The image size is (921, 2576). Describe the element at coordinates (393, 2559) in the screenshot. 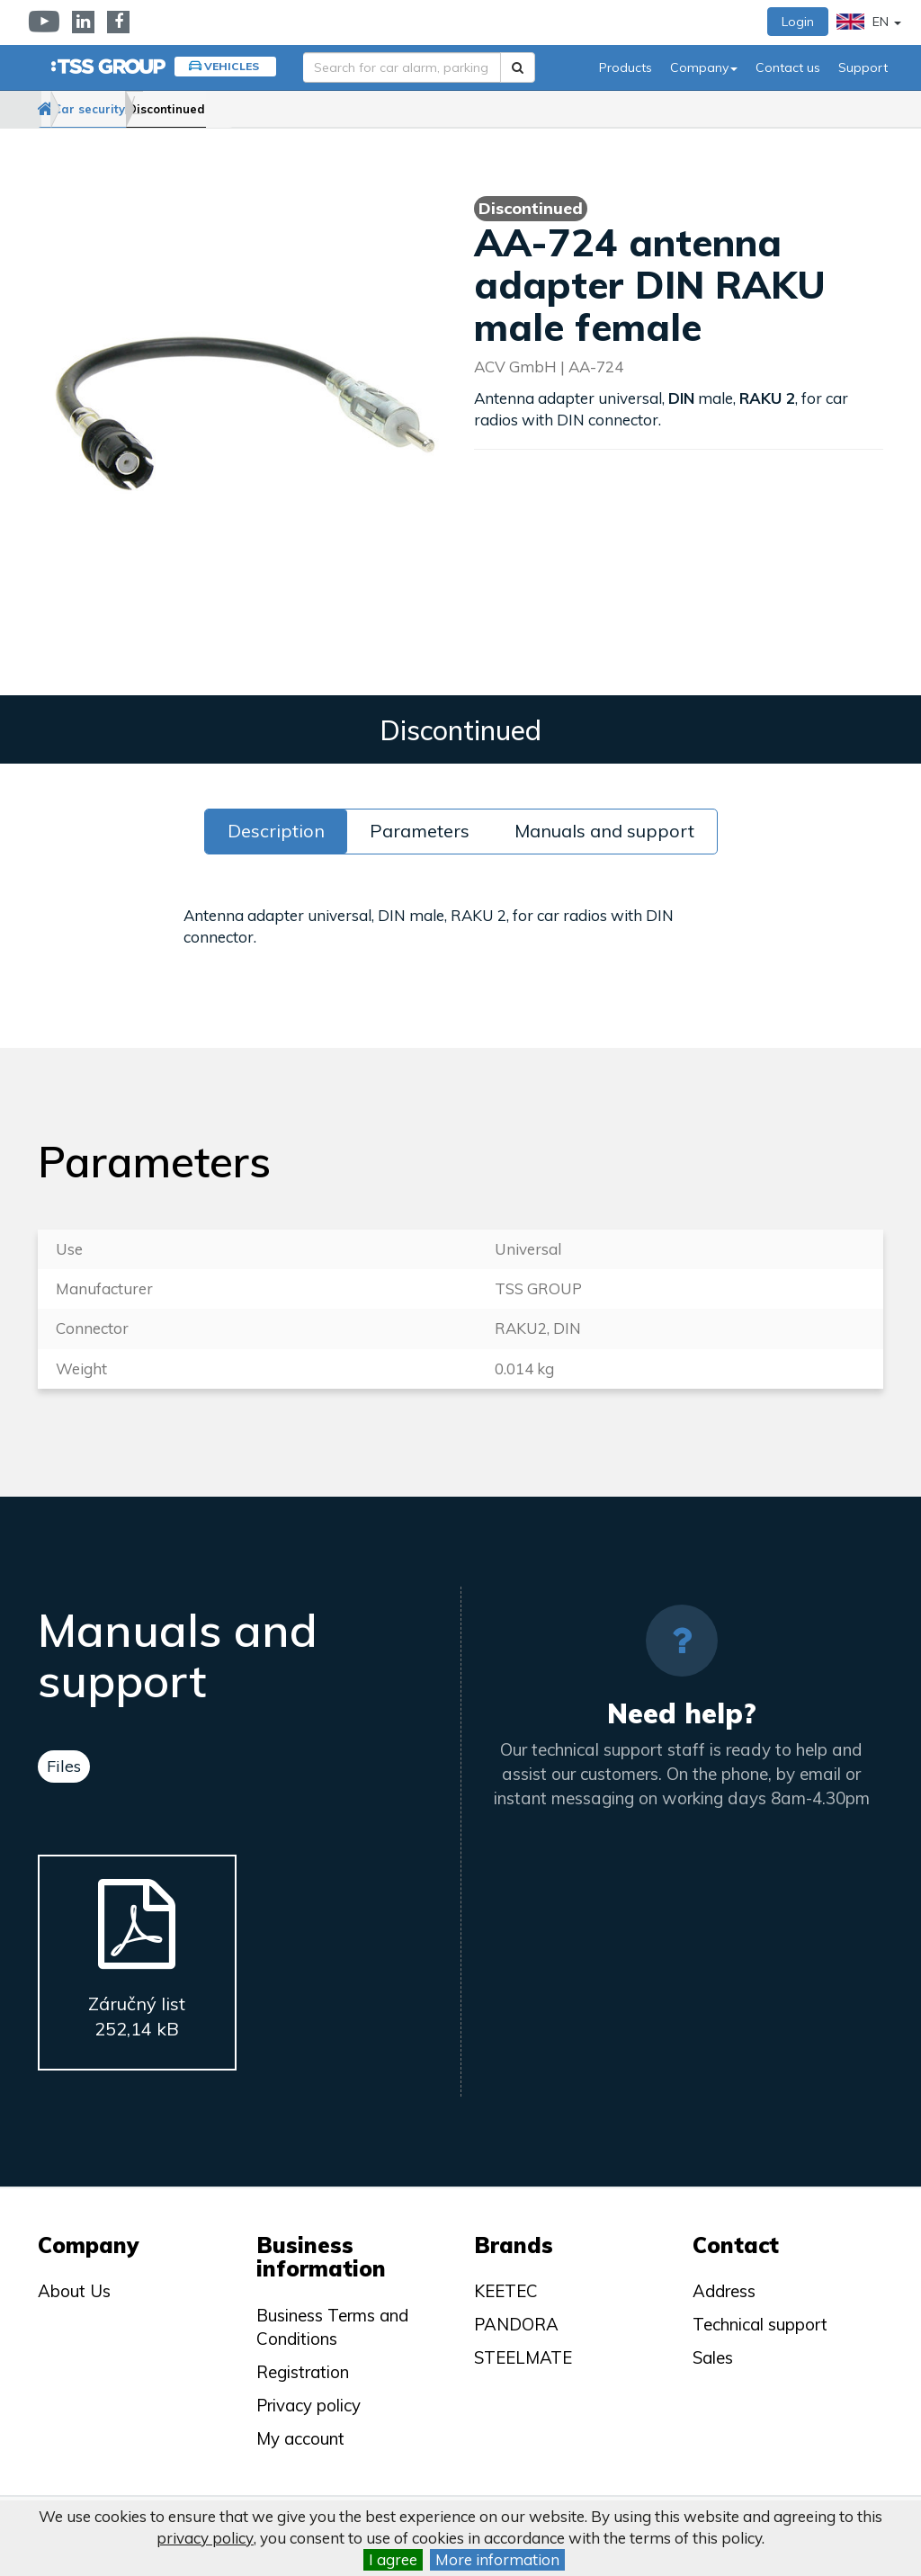

I see `I agree` at that location.